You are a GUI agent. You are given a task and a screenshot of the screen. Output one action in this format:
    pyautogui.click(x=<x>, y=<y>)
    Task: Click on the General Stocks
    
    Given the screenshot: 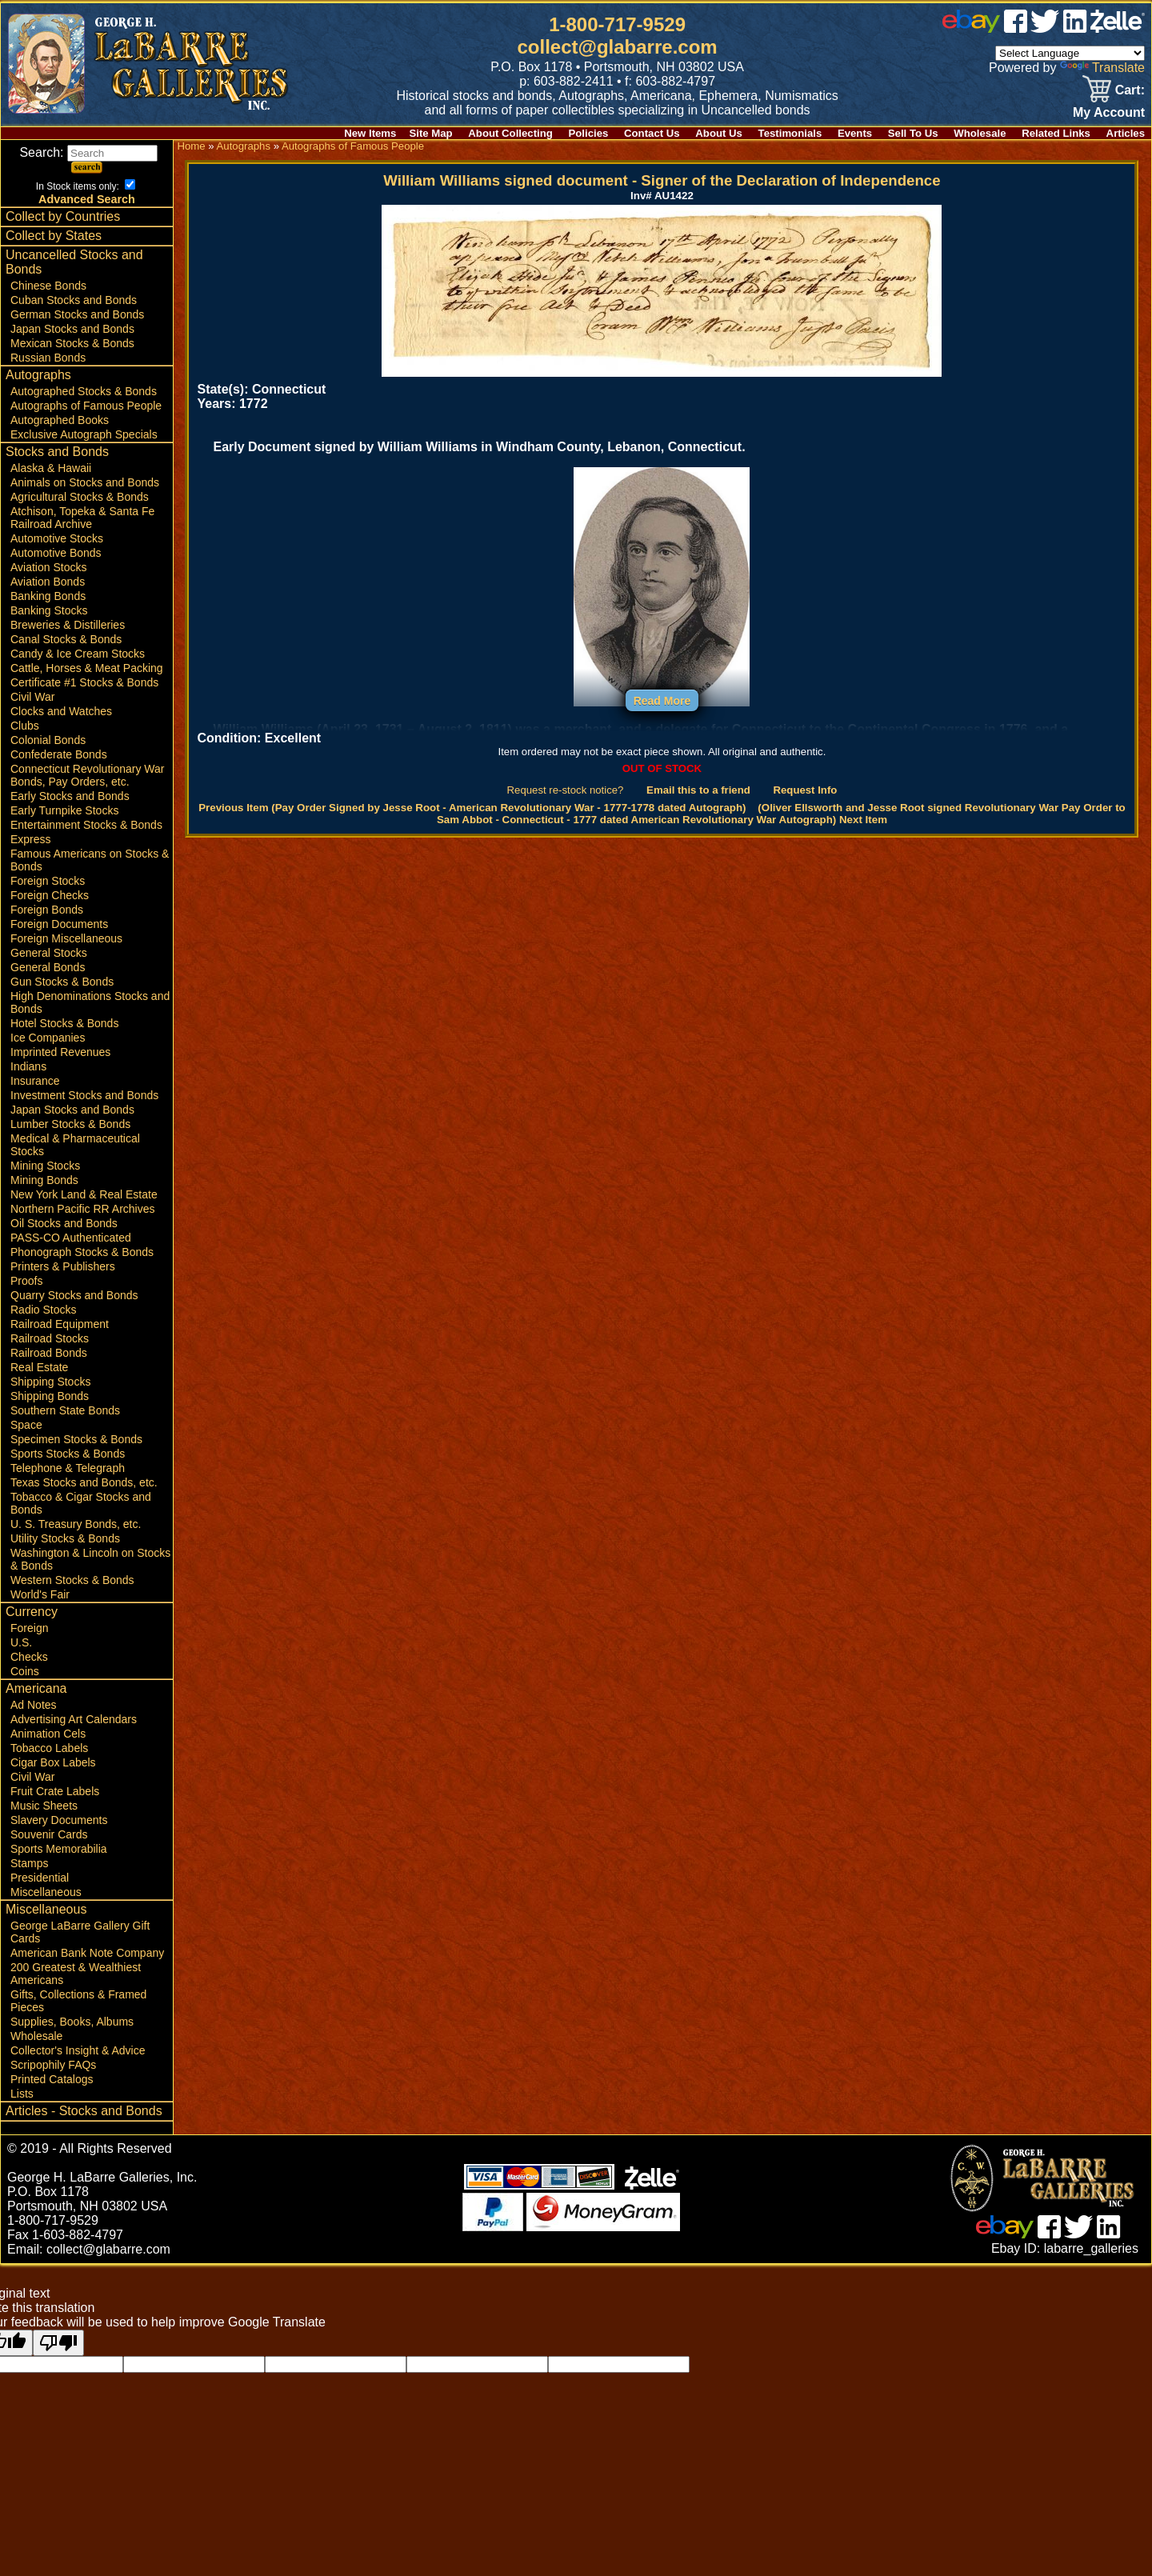 What is the action you would take?
    pyautogui.click(x=48, y=952)
    